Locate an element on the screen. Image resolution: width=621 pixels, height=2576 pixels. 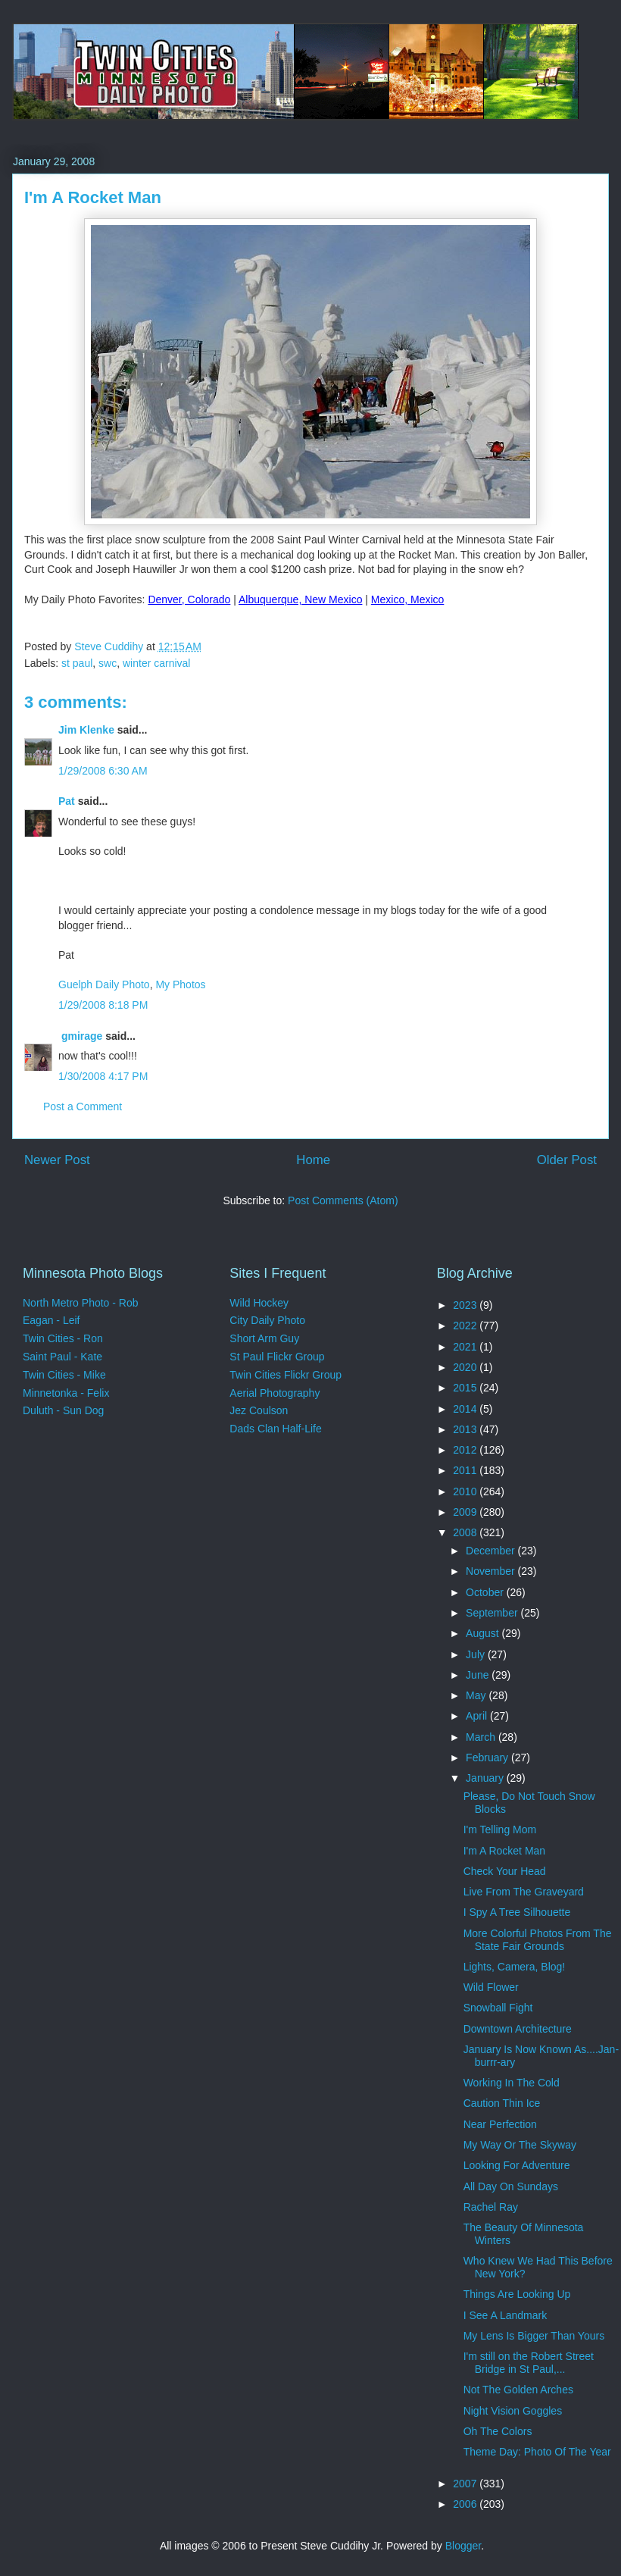
2009 is located at coordinates (466, 1512).